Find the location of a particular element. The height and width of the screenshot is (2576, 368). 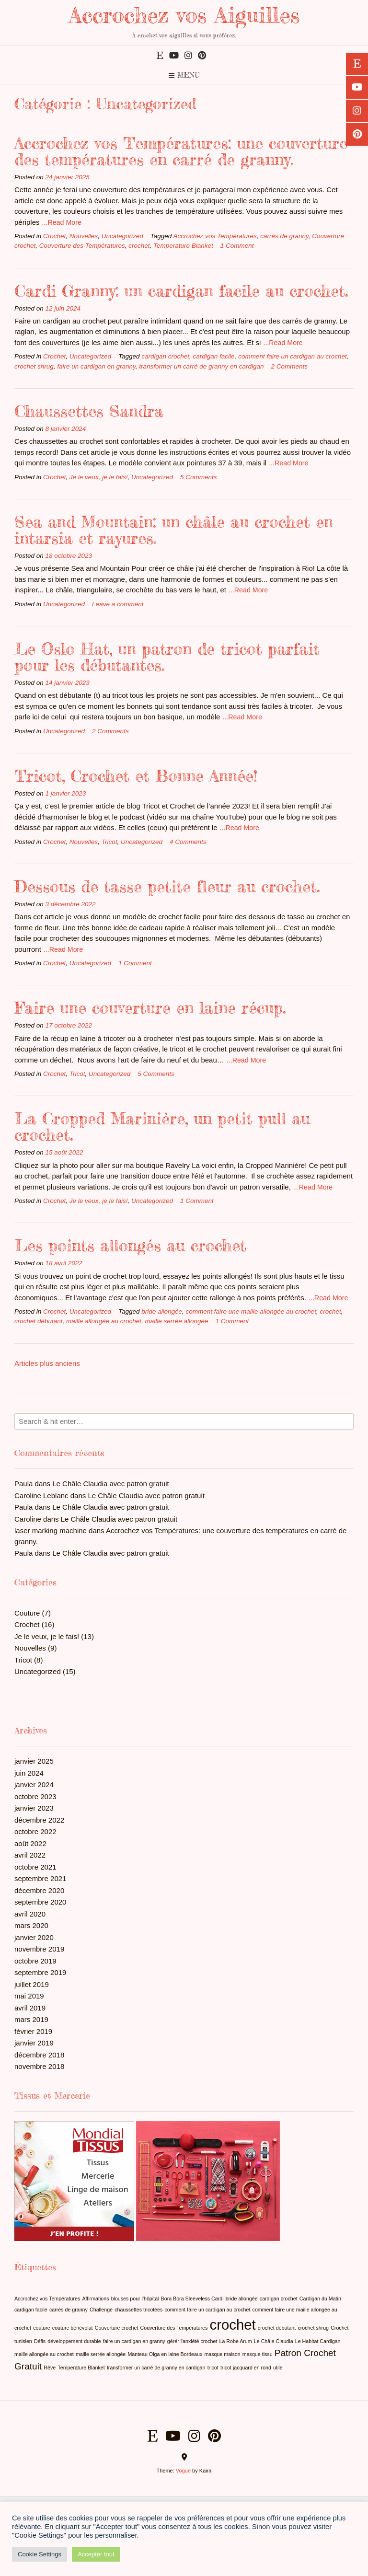

maille allongée au crochet [maille allongée au crochet (1 élément)] is located at coordinates (44, 2354).